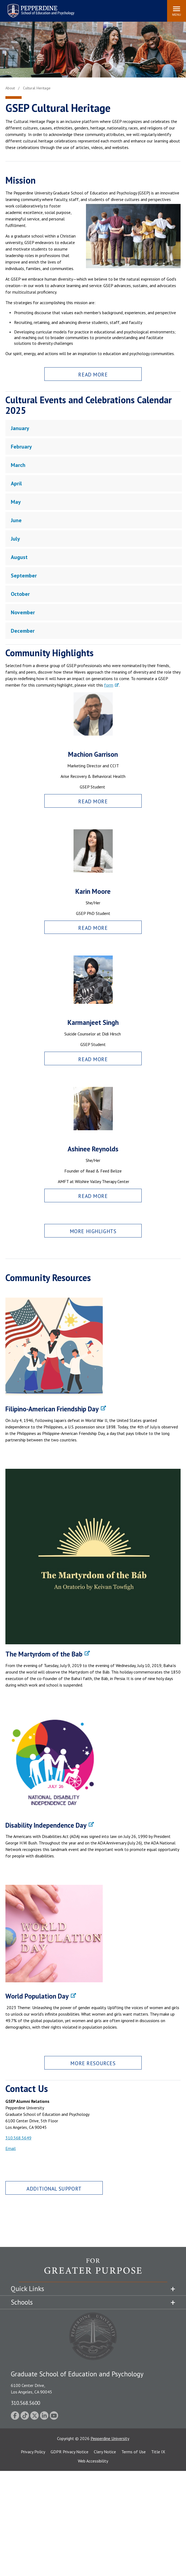 The width and height of the screenshot is (186, 2576). What do you see at coordinates (18, 2137) in the screenshot?
I see `310.568.5649` at bounding box center [18, 2137].